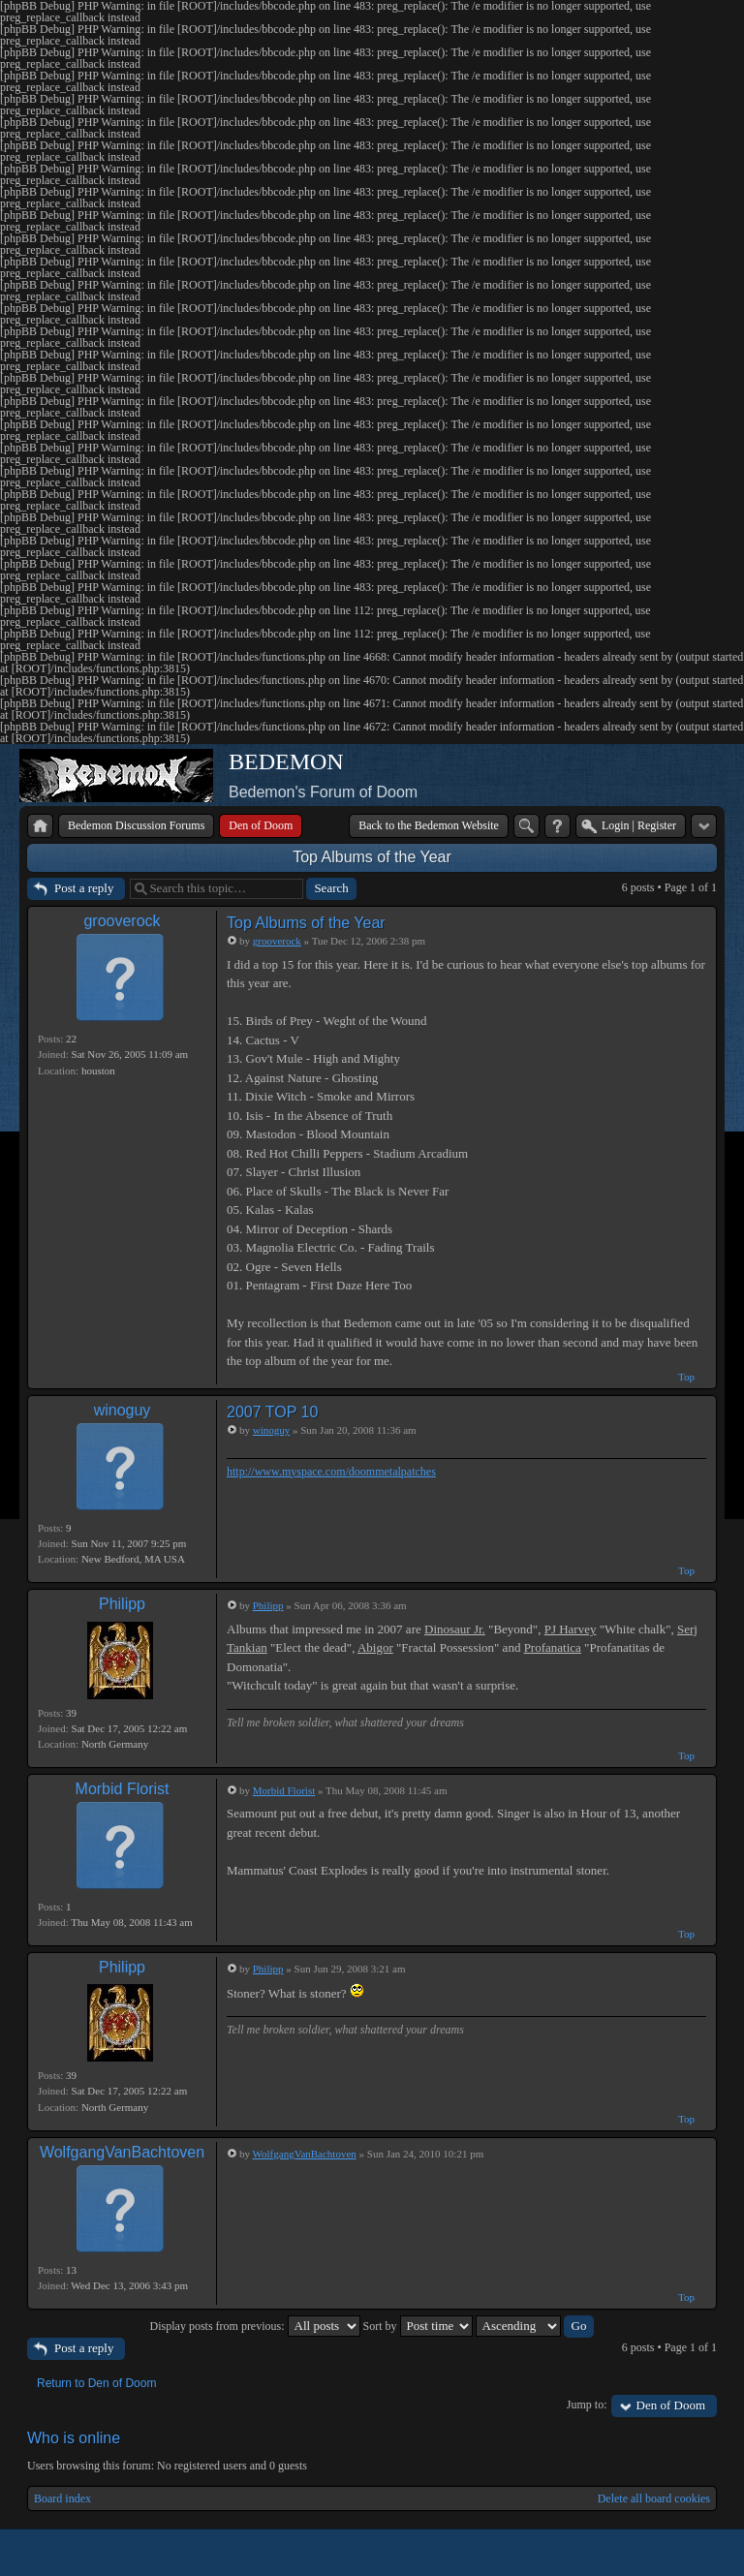  What do you see at coordinates (122, 1604) in the screenshot?
I see `Philipp` at bounding box center [122, 1604].